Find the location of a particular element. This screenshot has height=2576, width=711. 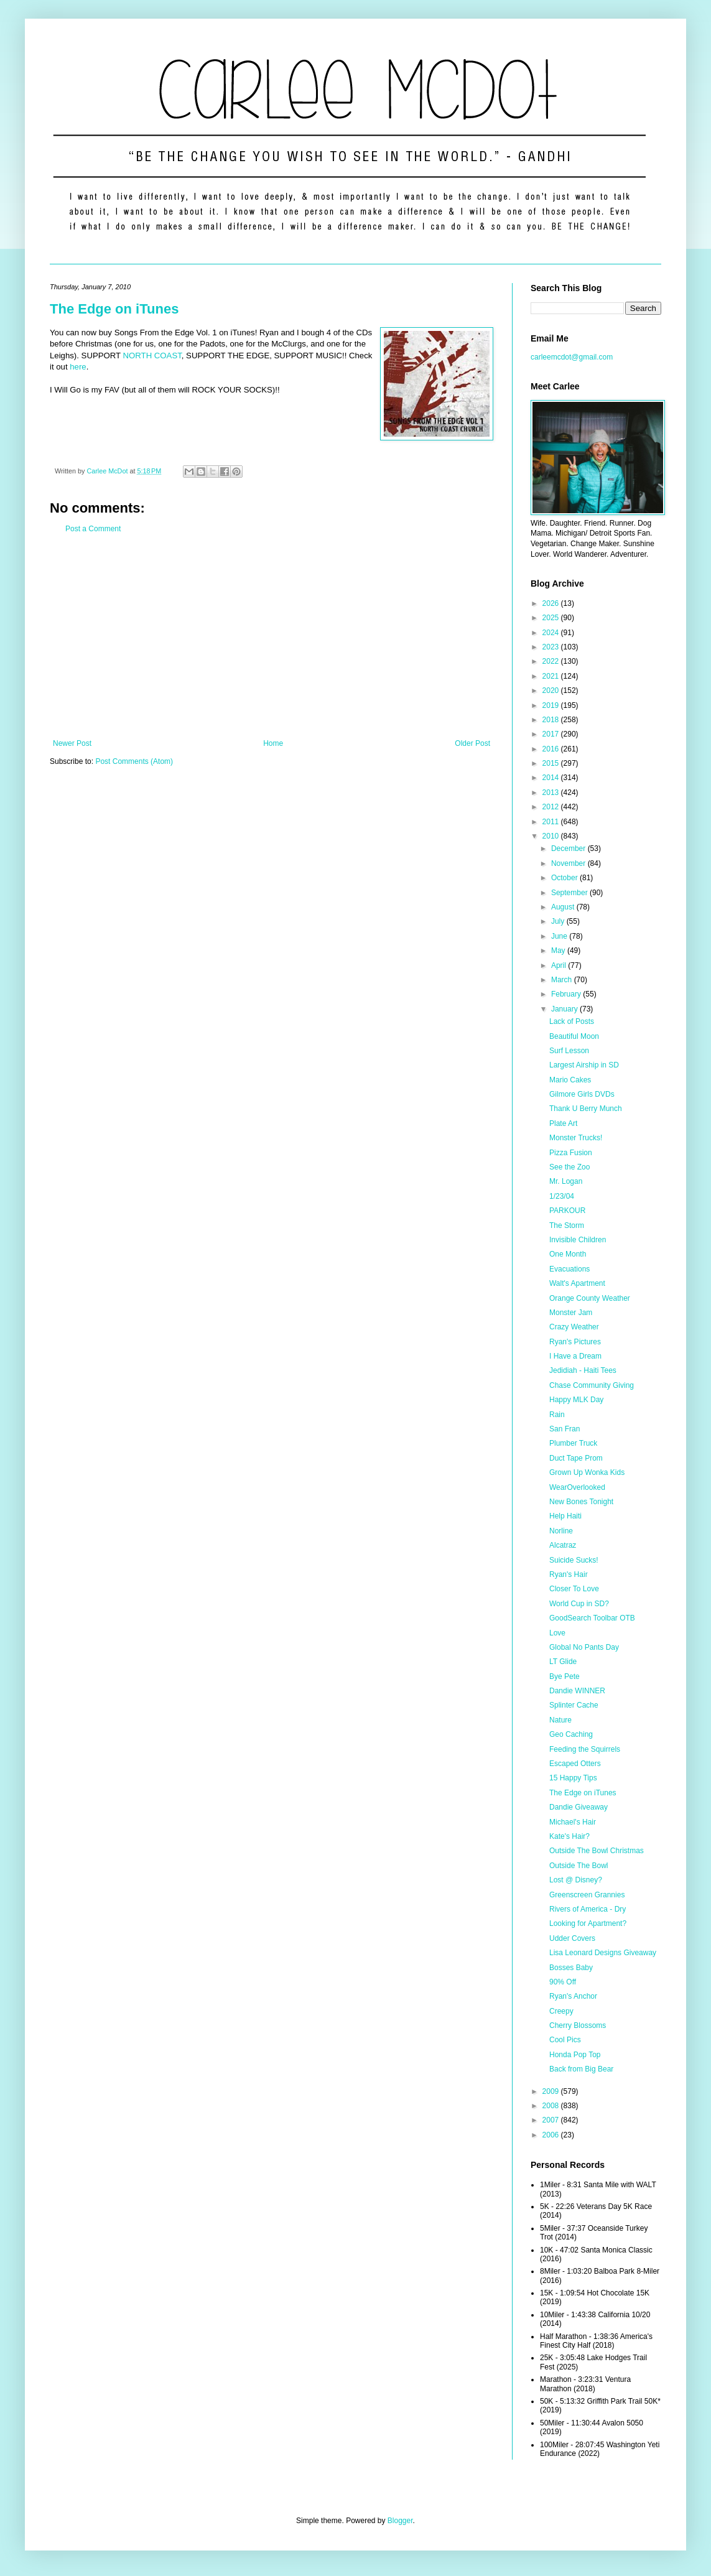

Mario Cakes is located at coordinates (570, 1080).